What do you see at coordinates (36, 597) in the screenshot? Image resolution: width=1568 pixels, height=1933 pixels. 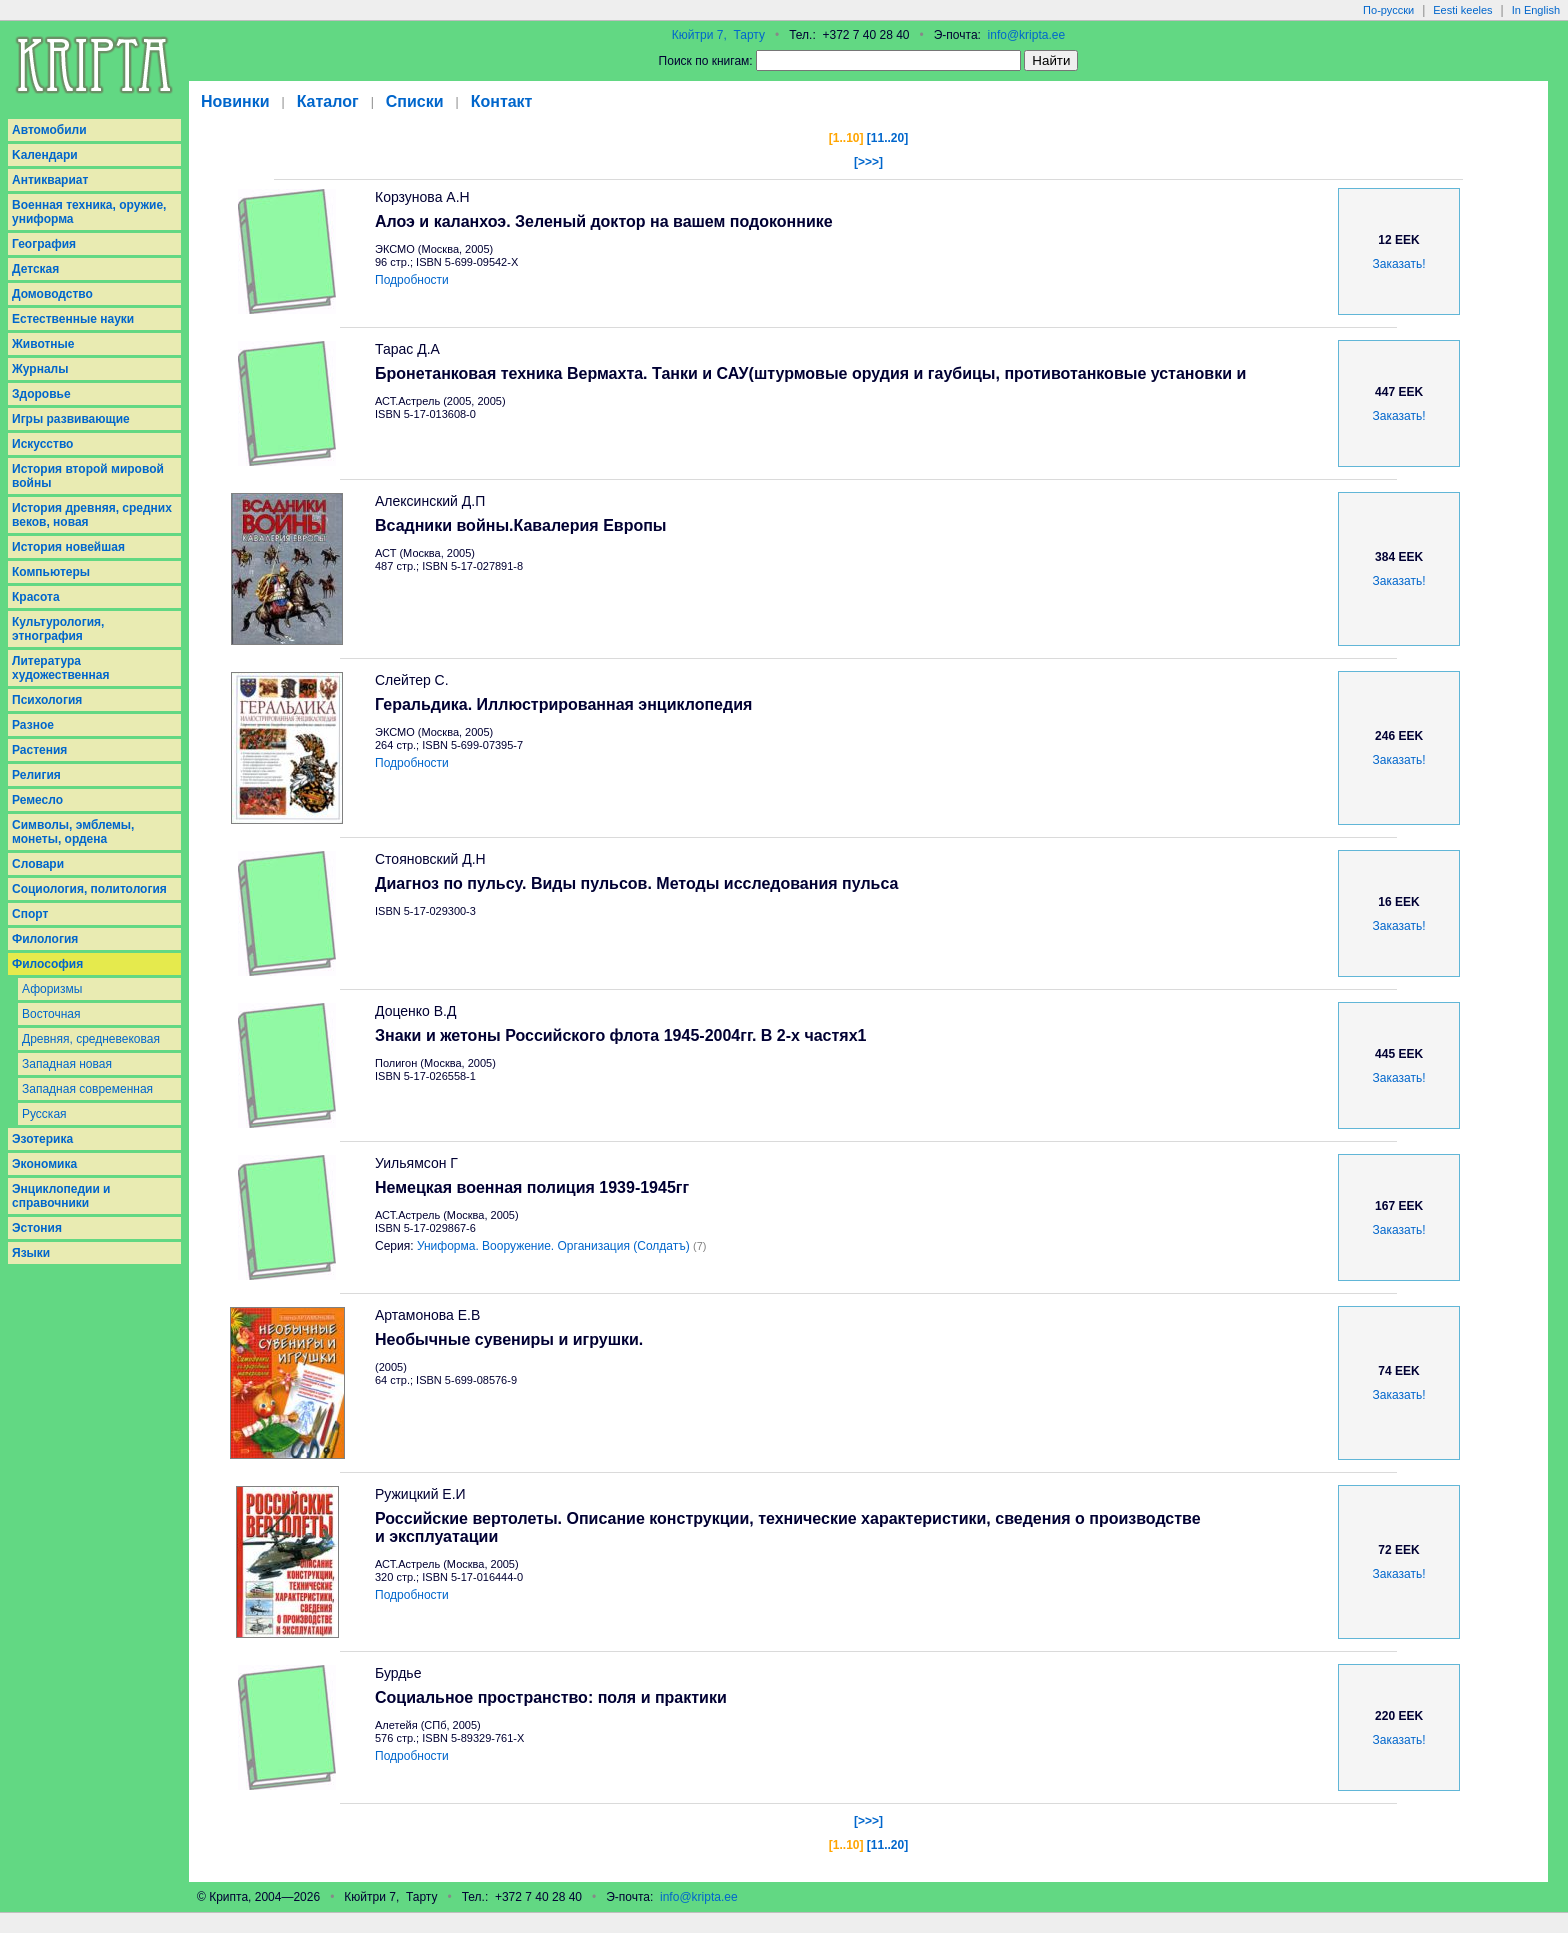 I see `Красота` at bounding box center [36, 597].